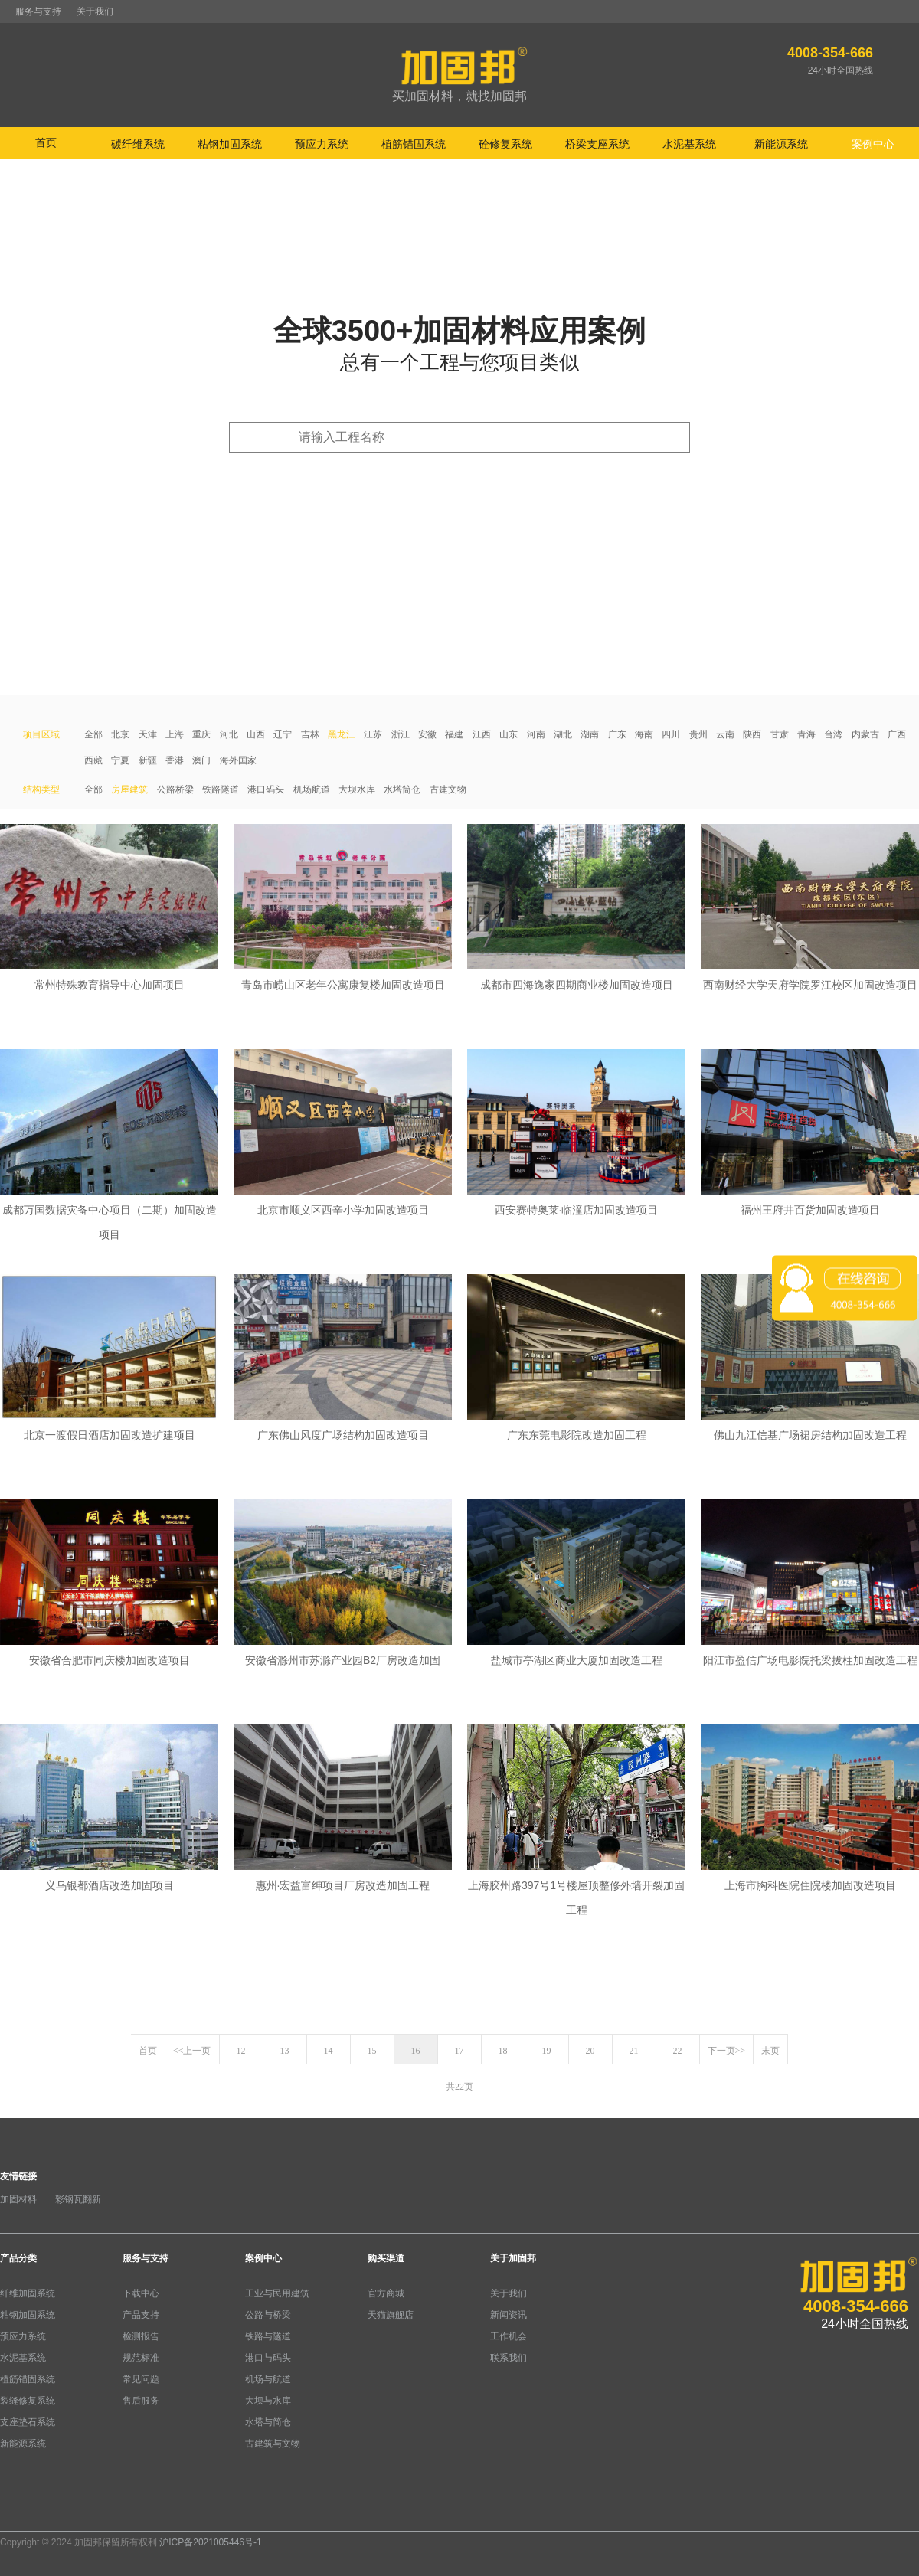 This screenshot has height=2576, width=919. Describe the element at coordinates (341, 734) in the screenshot. I see `黑龙江` at that location.